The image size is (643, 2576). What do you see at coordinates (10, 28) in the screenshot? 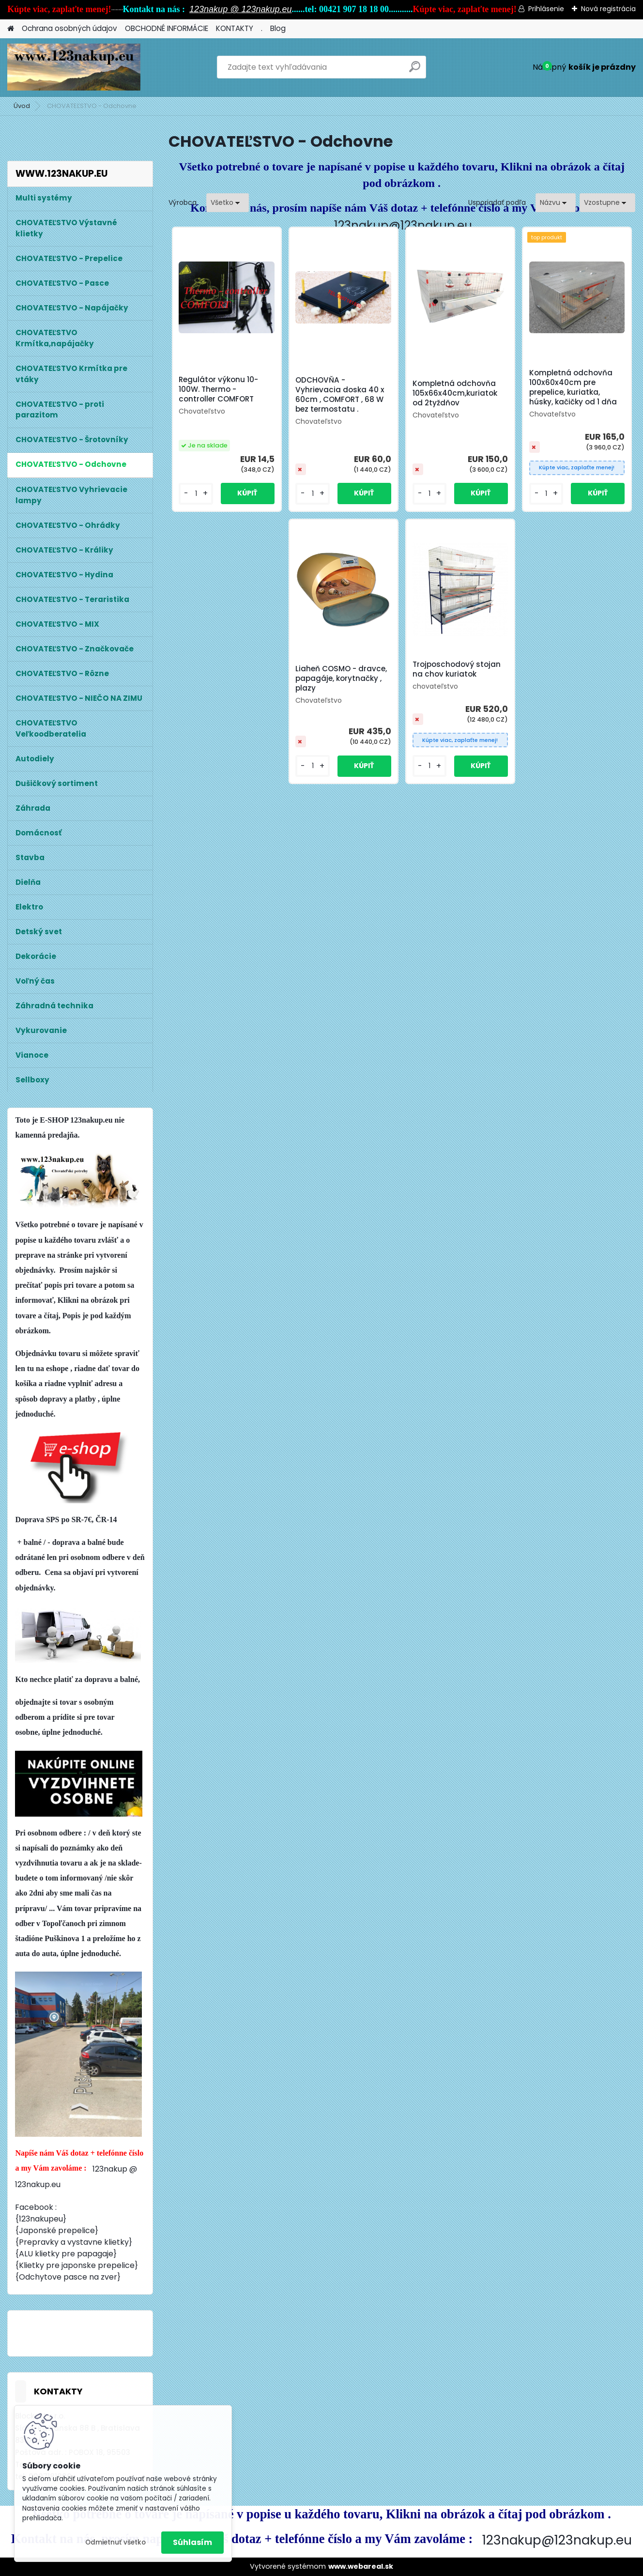
I see `[Homepage]` at bounding box center [10, 28].